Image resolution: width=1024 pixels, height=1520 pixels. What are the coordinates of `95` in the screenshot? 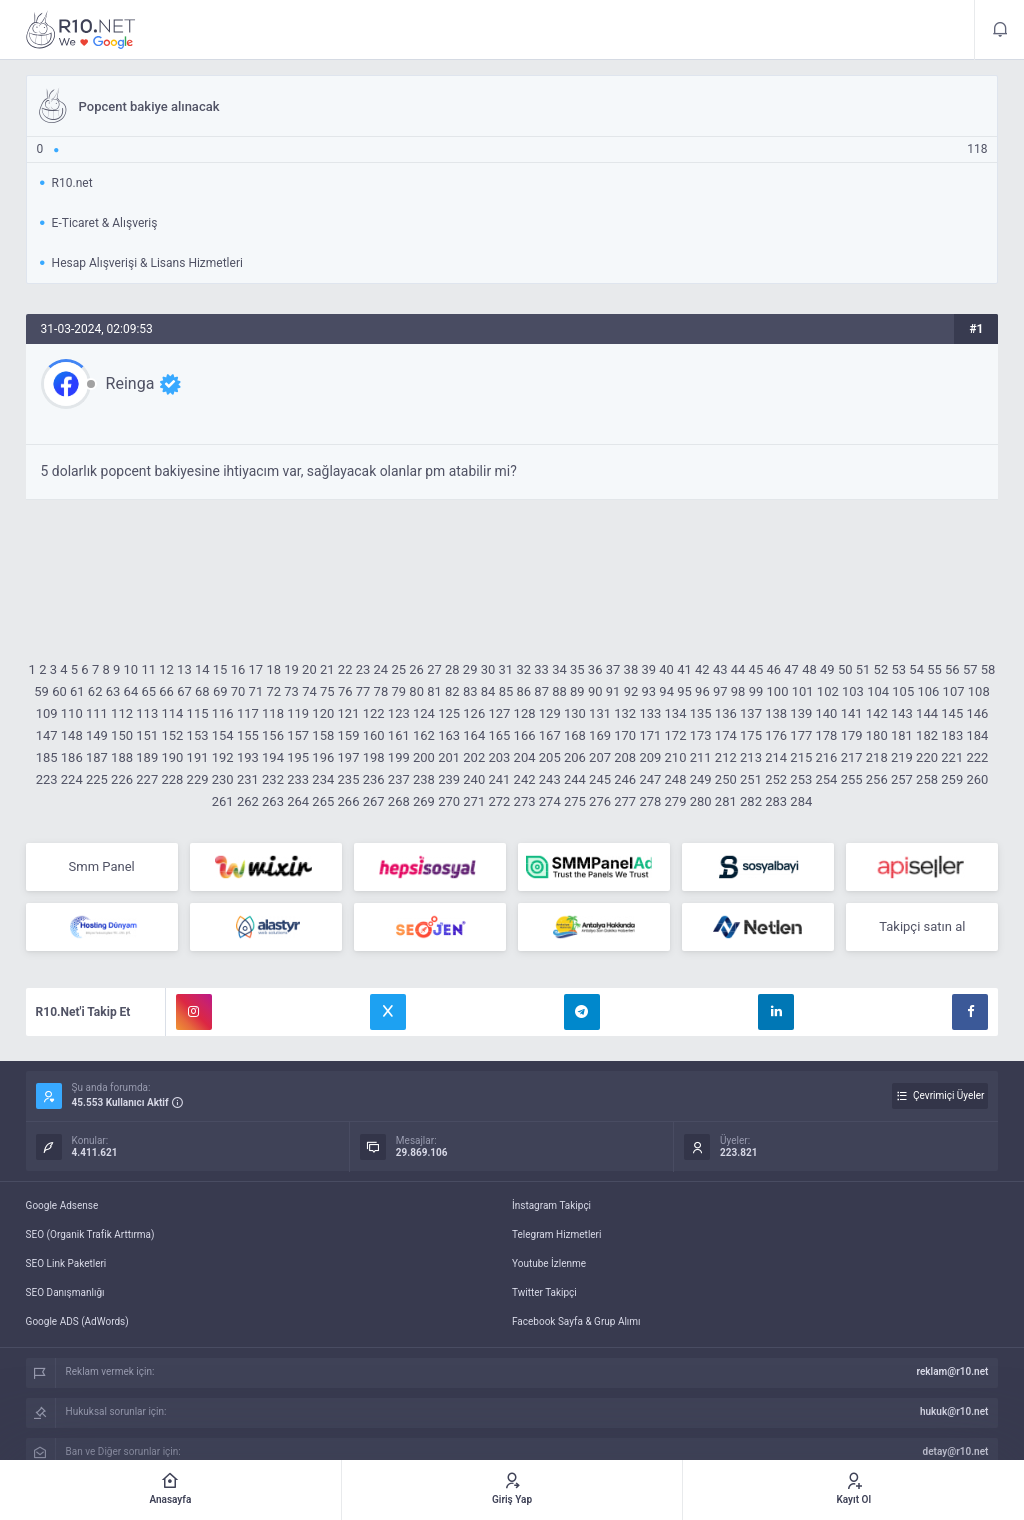 It's located at (684, 691).